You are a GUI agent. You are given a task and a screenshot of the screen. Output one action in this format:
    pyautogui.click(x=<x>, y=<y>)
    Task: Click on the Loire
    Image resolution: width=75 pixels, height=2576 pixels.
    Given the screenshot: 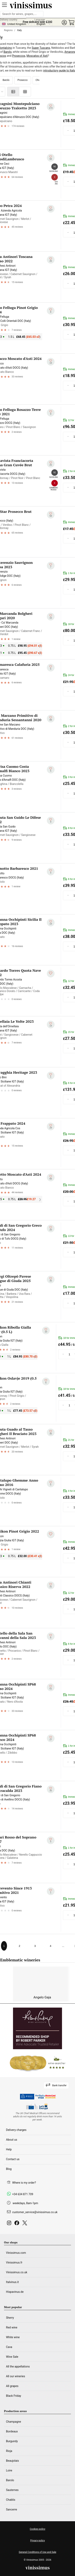 What is the action you would take?
    pyautogui.click(x=9, y=2470)
    